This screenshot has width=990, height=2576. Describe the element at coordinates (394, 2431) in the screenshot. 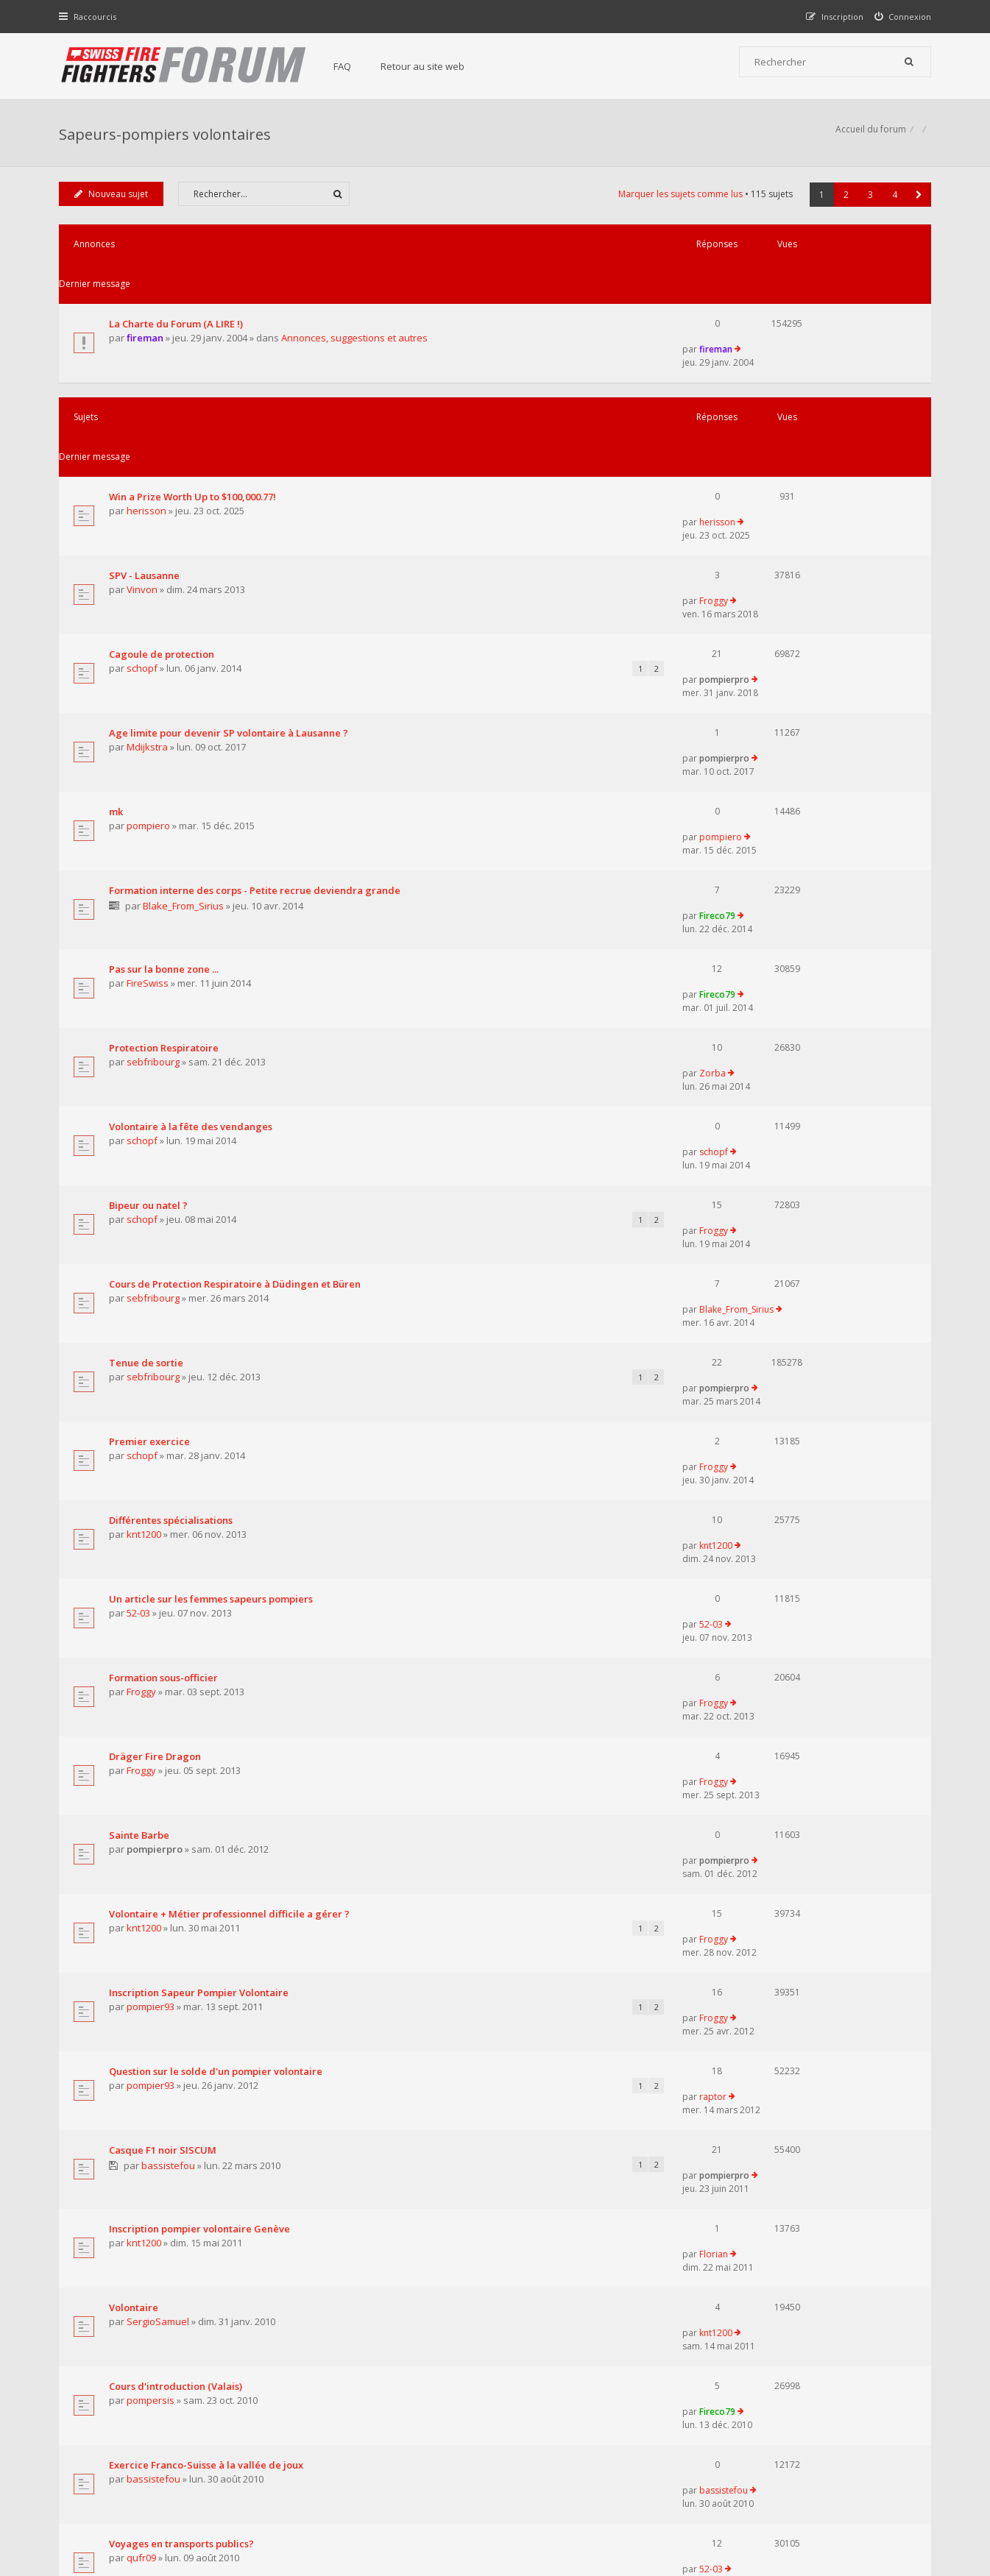

I see `Charte du forum` at that location.